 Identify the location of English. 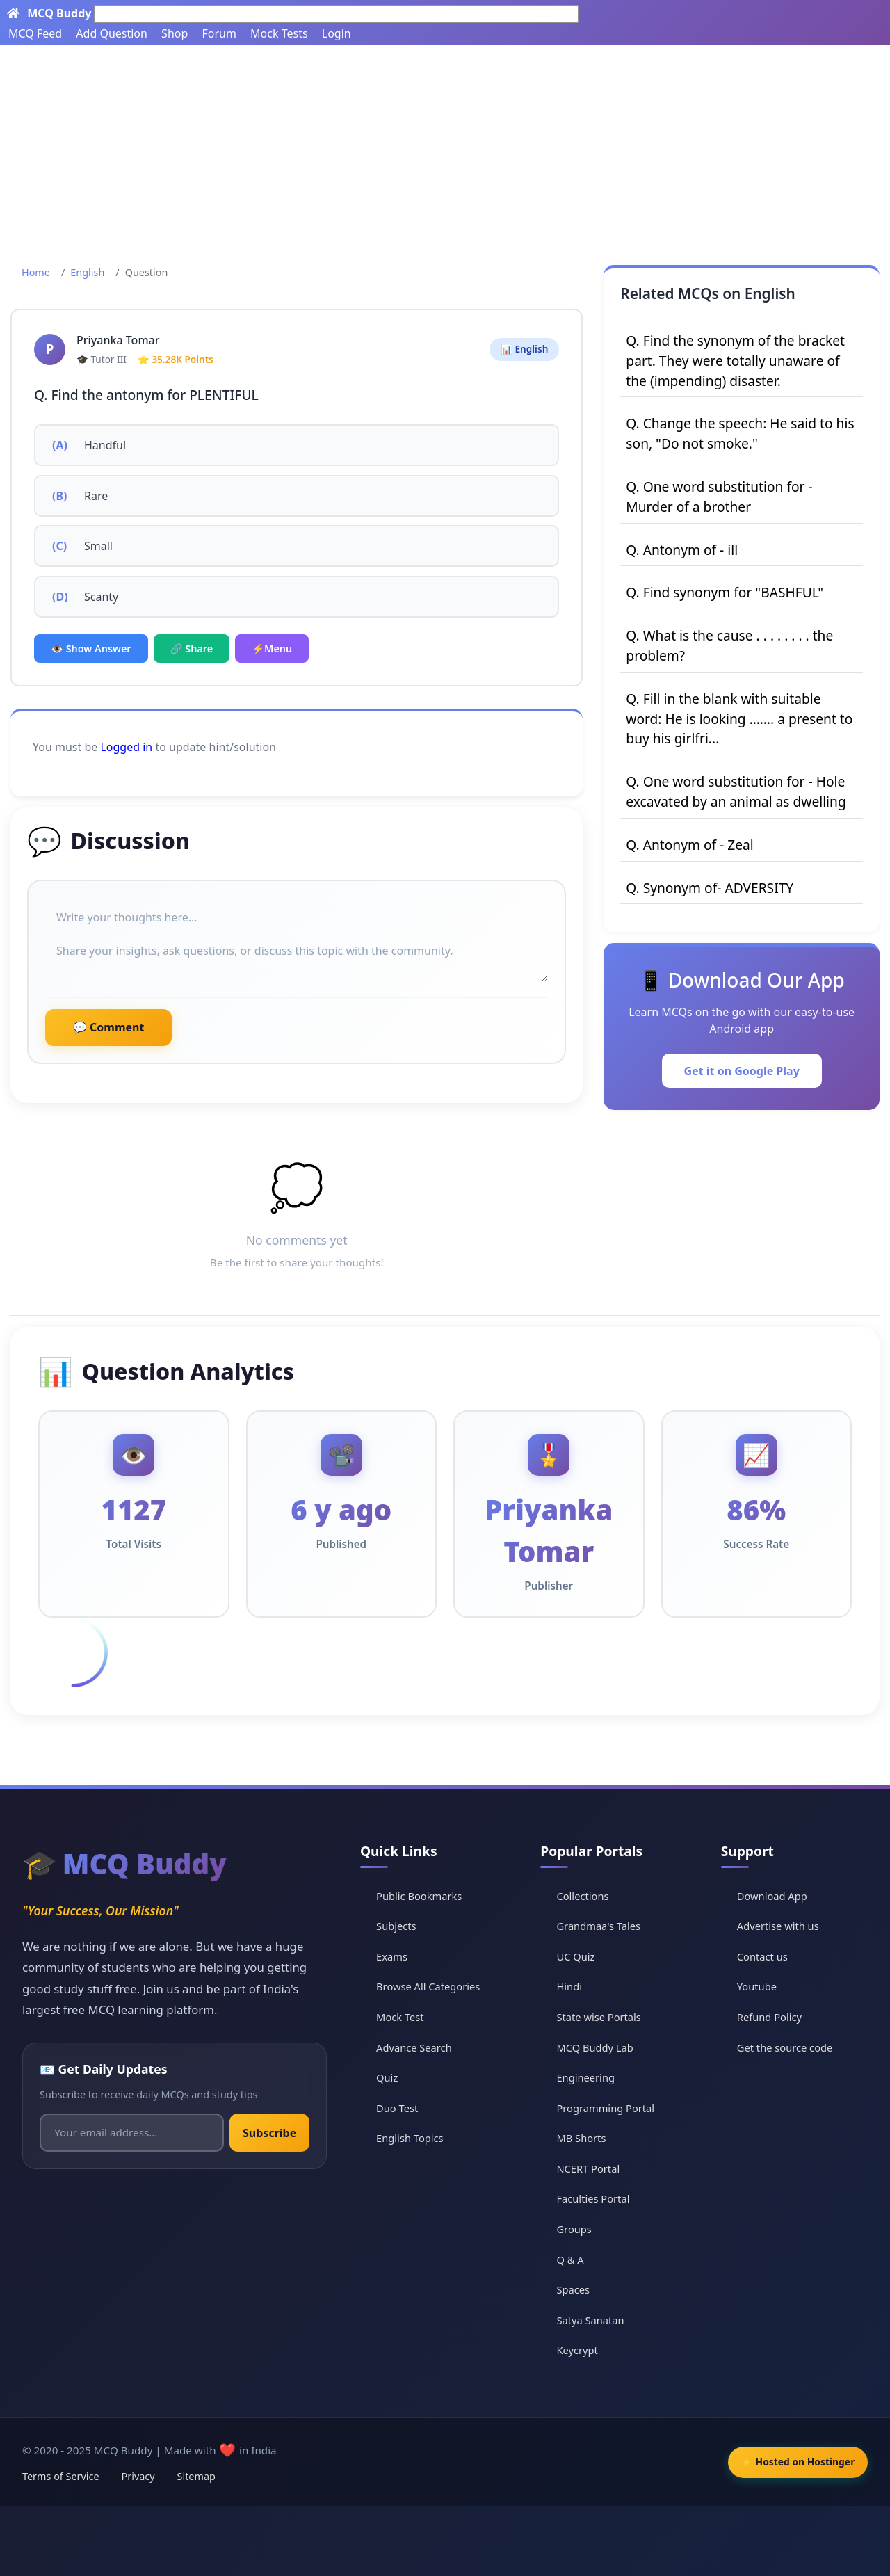
(87, 272).